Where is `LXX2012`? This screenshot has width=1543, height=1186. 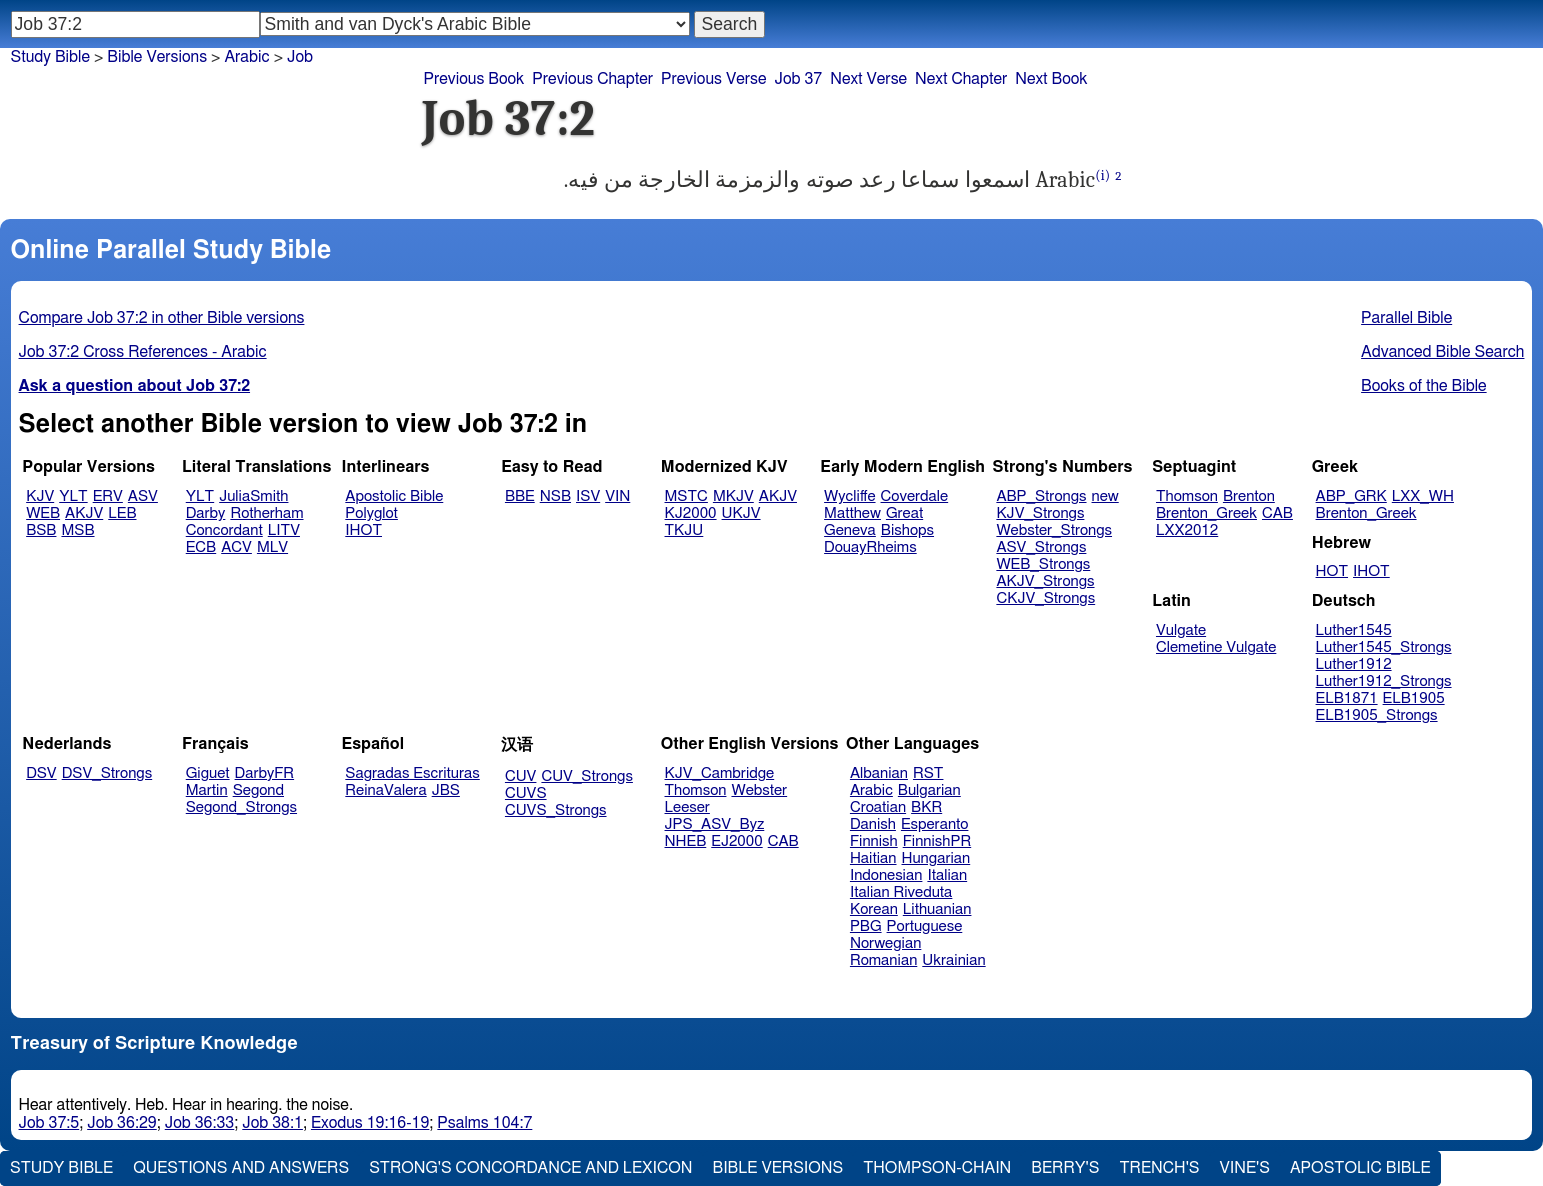
LXX2012 is located at coordinates (1187, 530).